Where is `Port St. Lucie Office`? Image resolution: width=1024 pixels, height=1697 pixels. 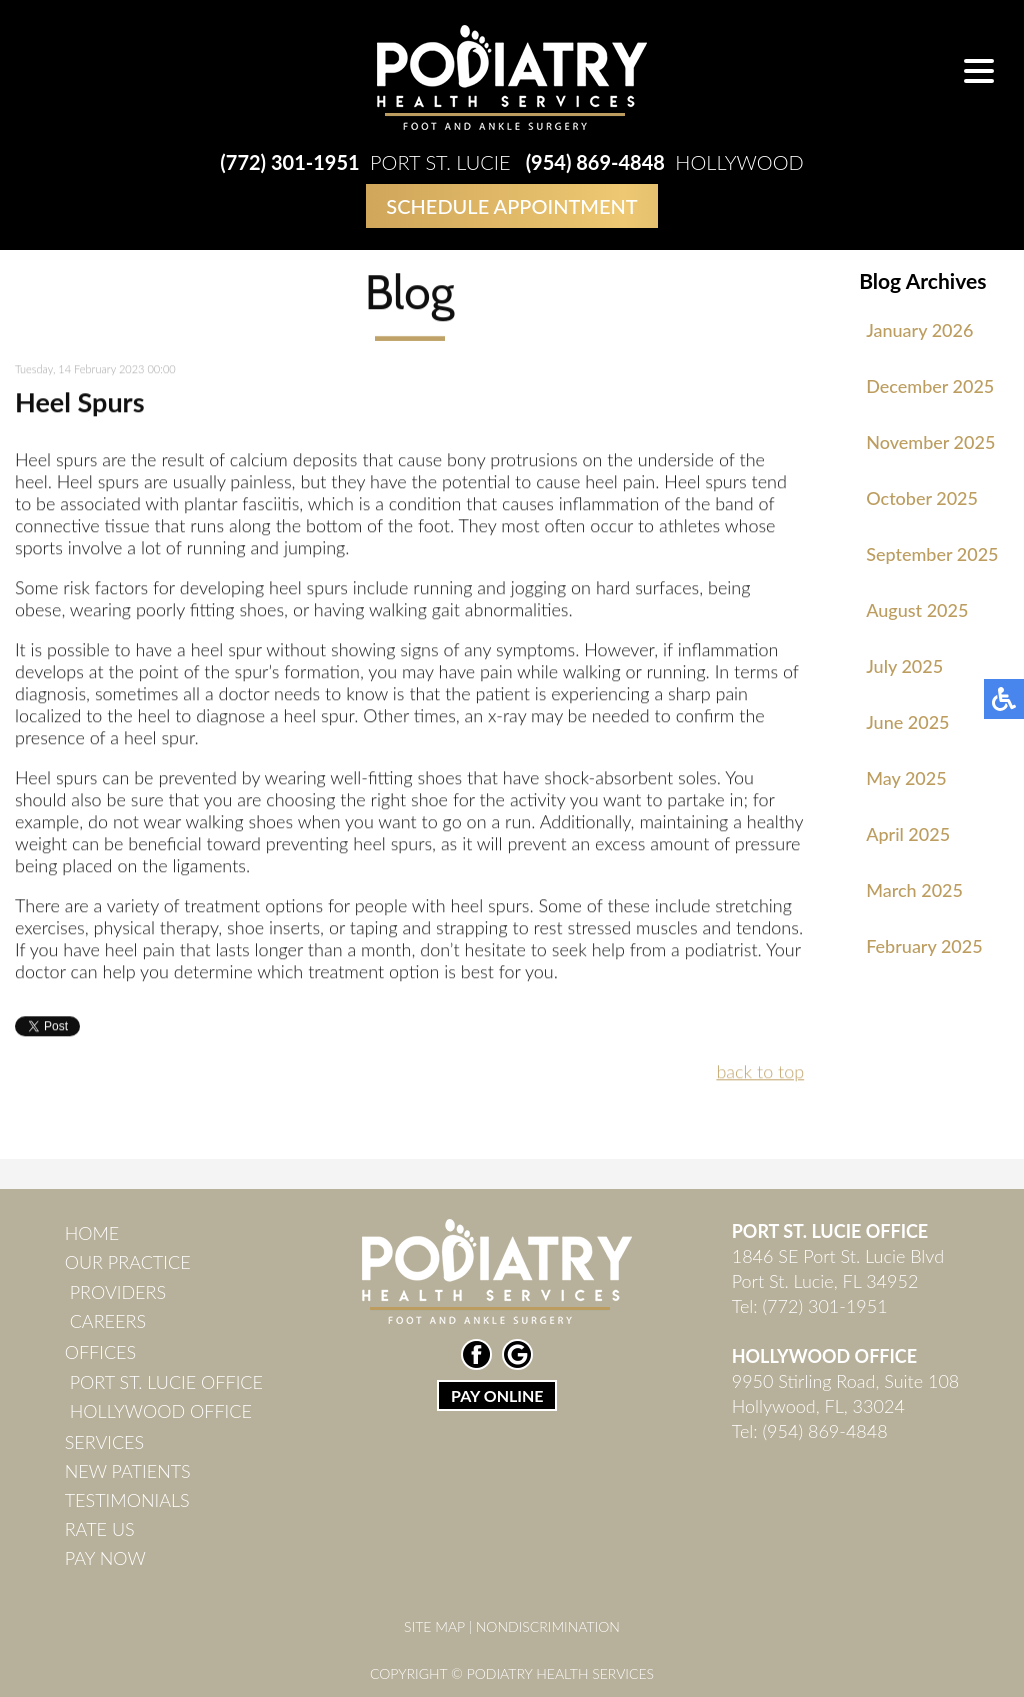 Port St. Lucie Office is located at coordinates (166, 1382).